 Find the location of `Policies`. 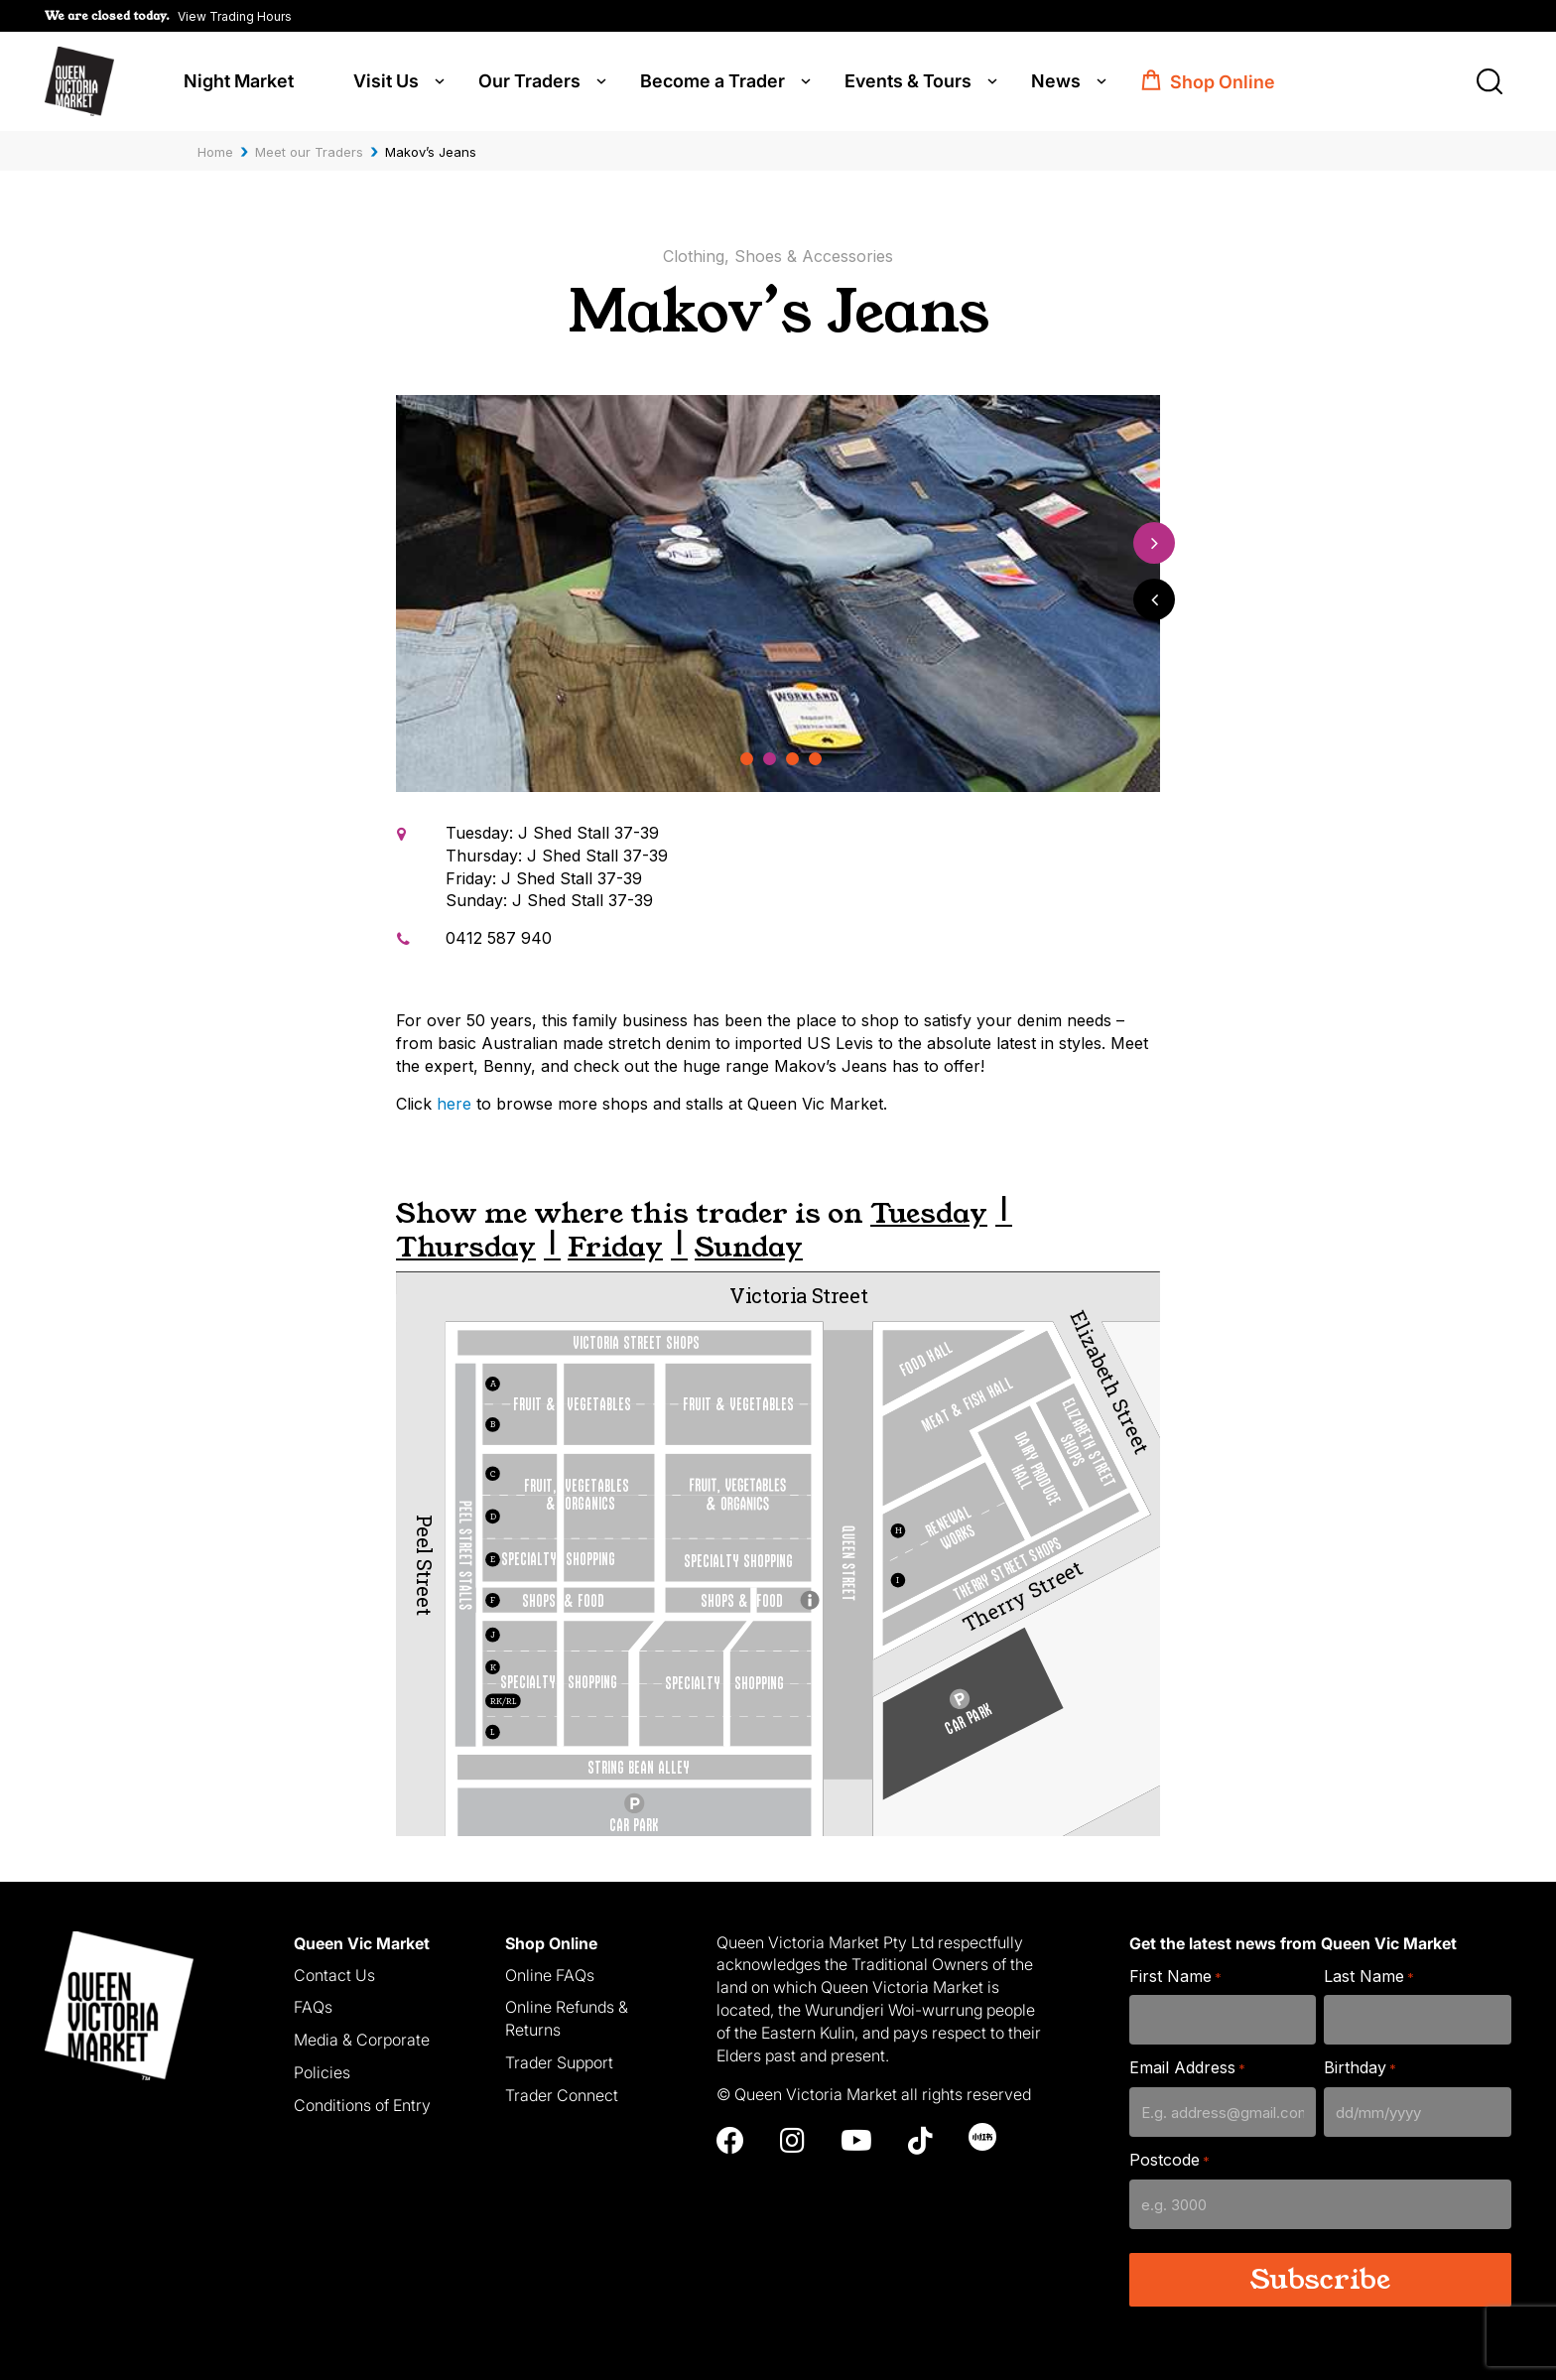

Policies is located at coordinates (322, 2072).